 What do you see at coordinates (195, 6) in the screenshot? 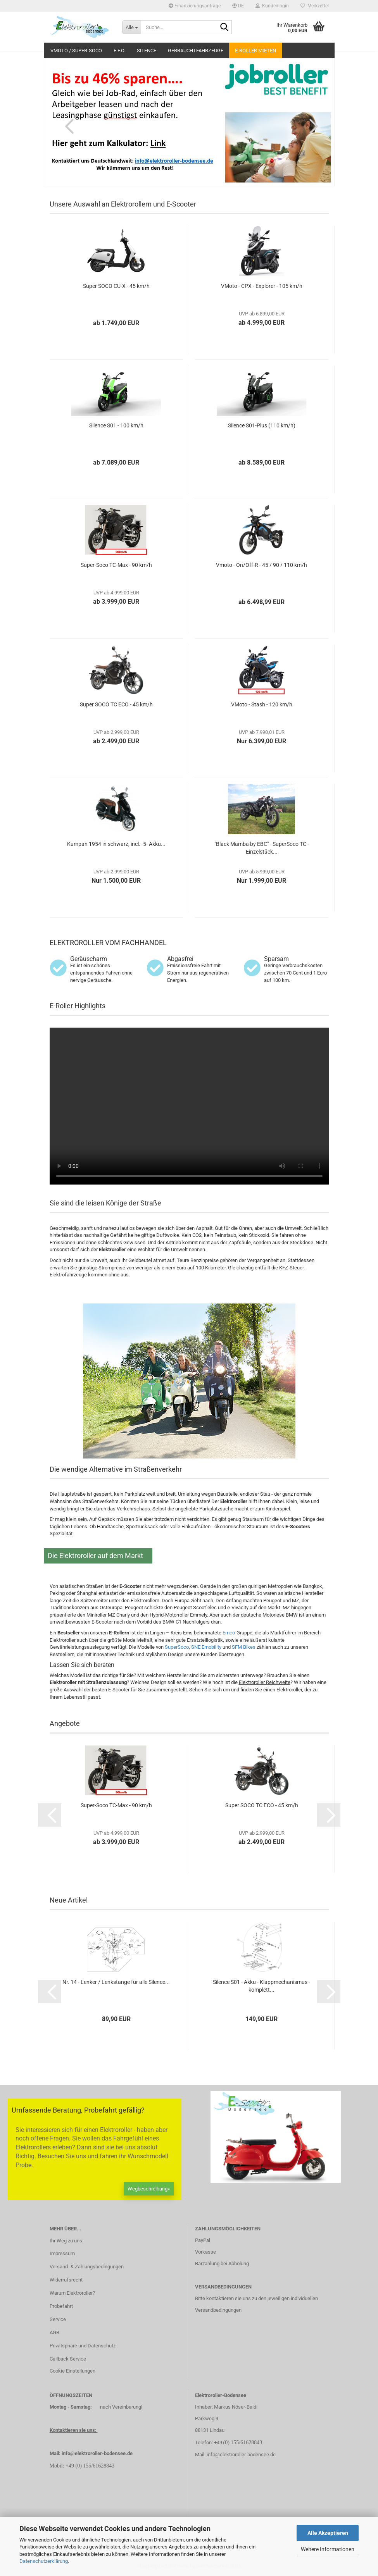
I see `Finanzierungsanfrage` at bounding box center [195, 6].